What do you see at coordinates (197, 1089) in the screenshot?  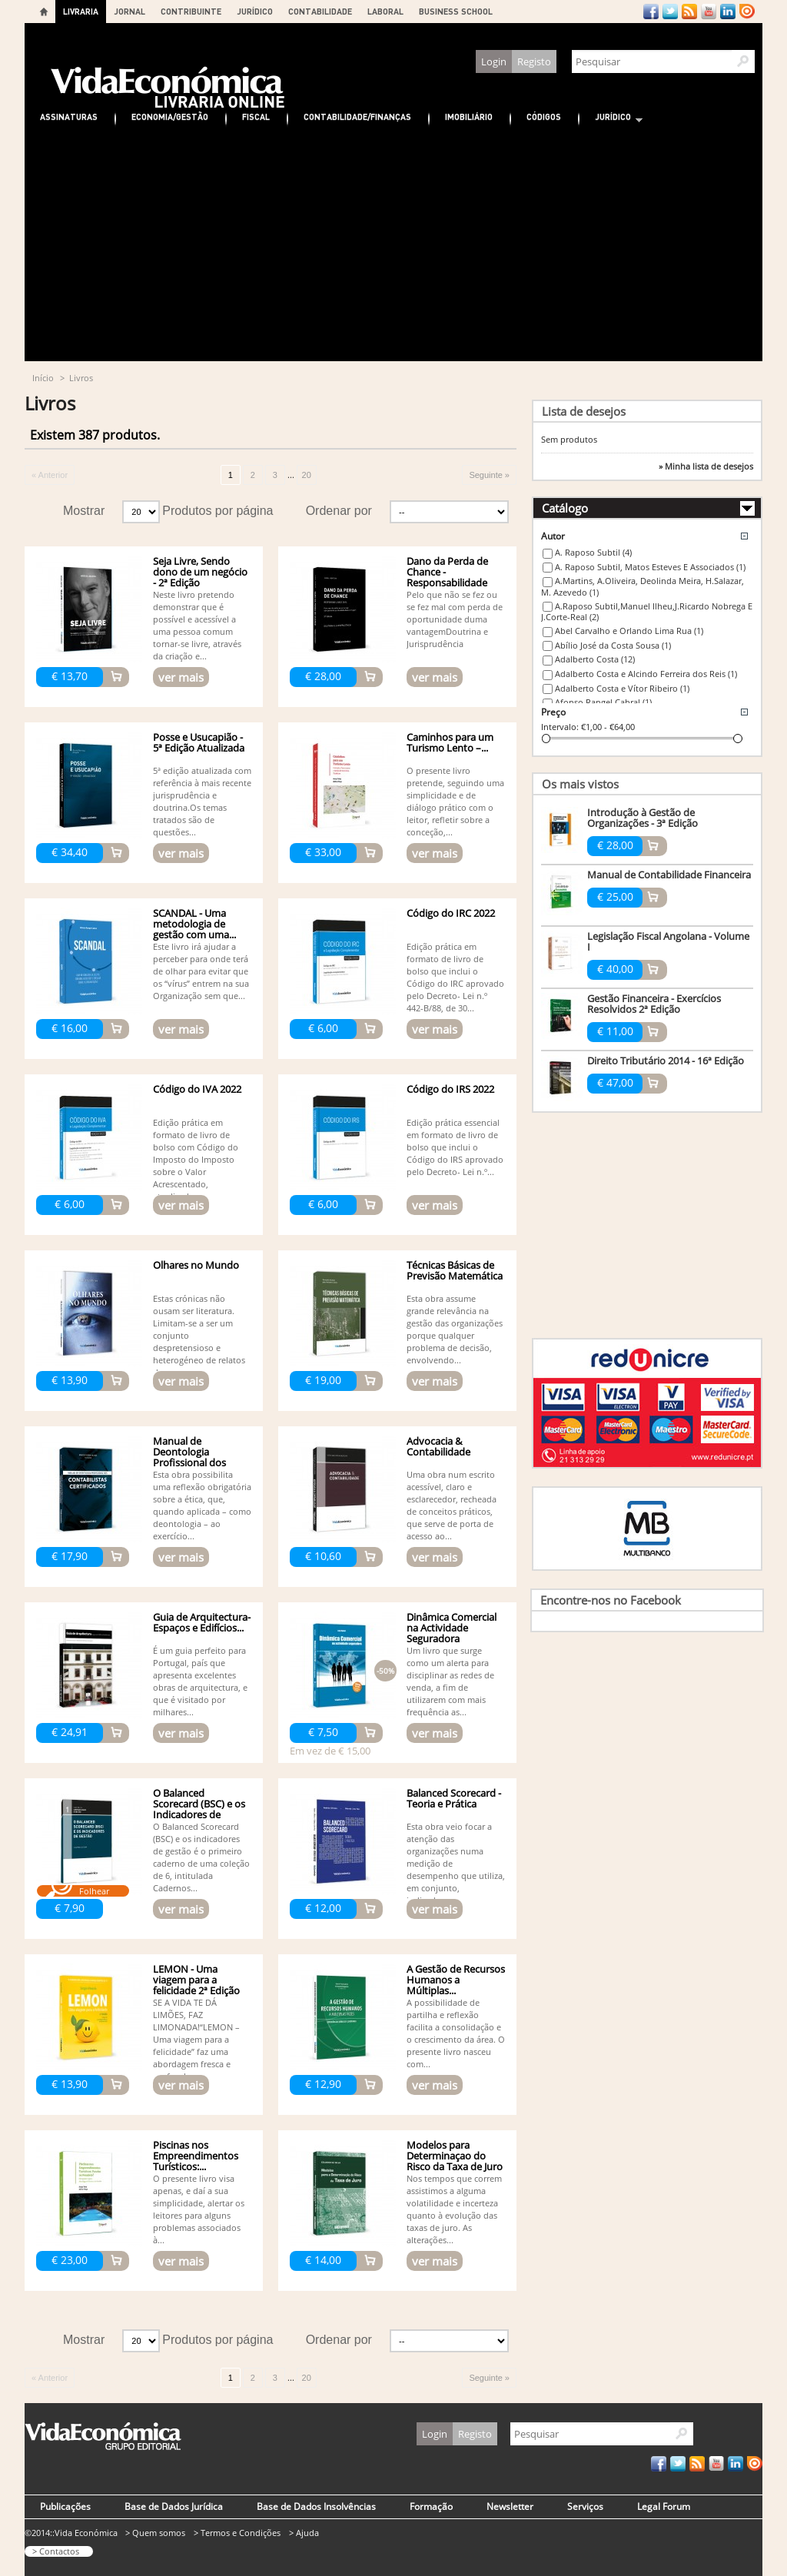 I see `Código do IVA 2022` at bounding box center [197, 1089].